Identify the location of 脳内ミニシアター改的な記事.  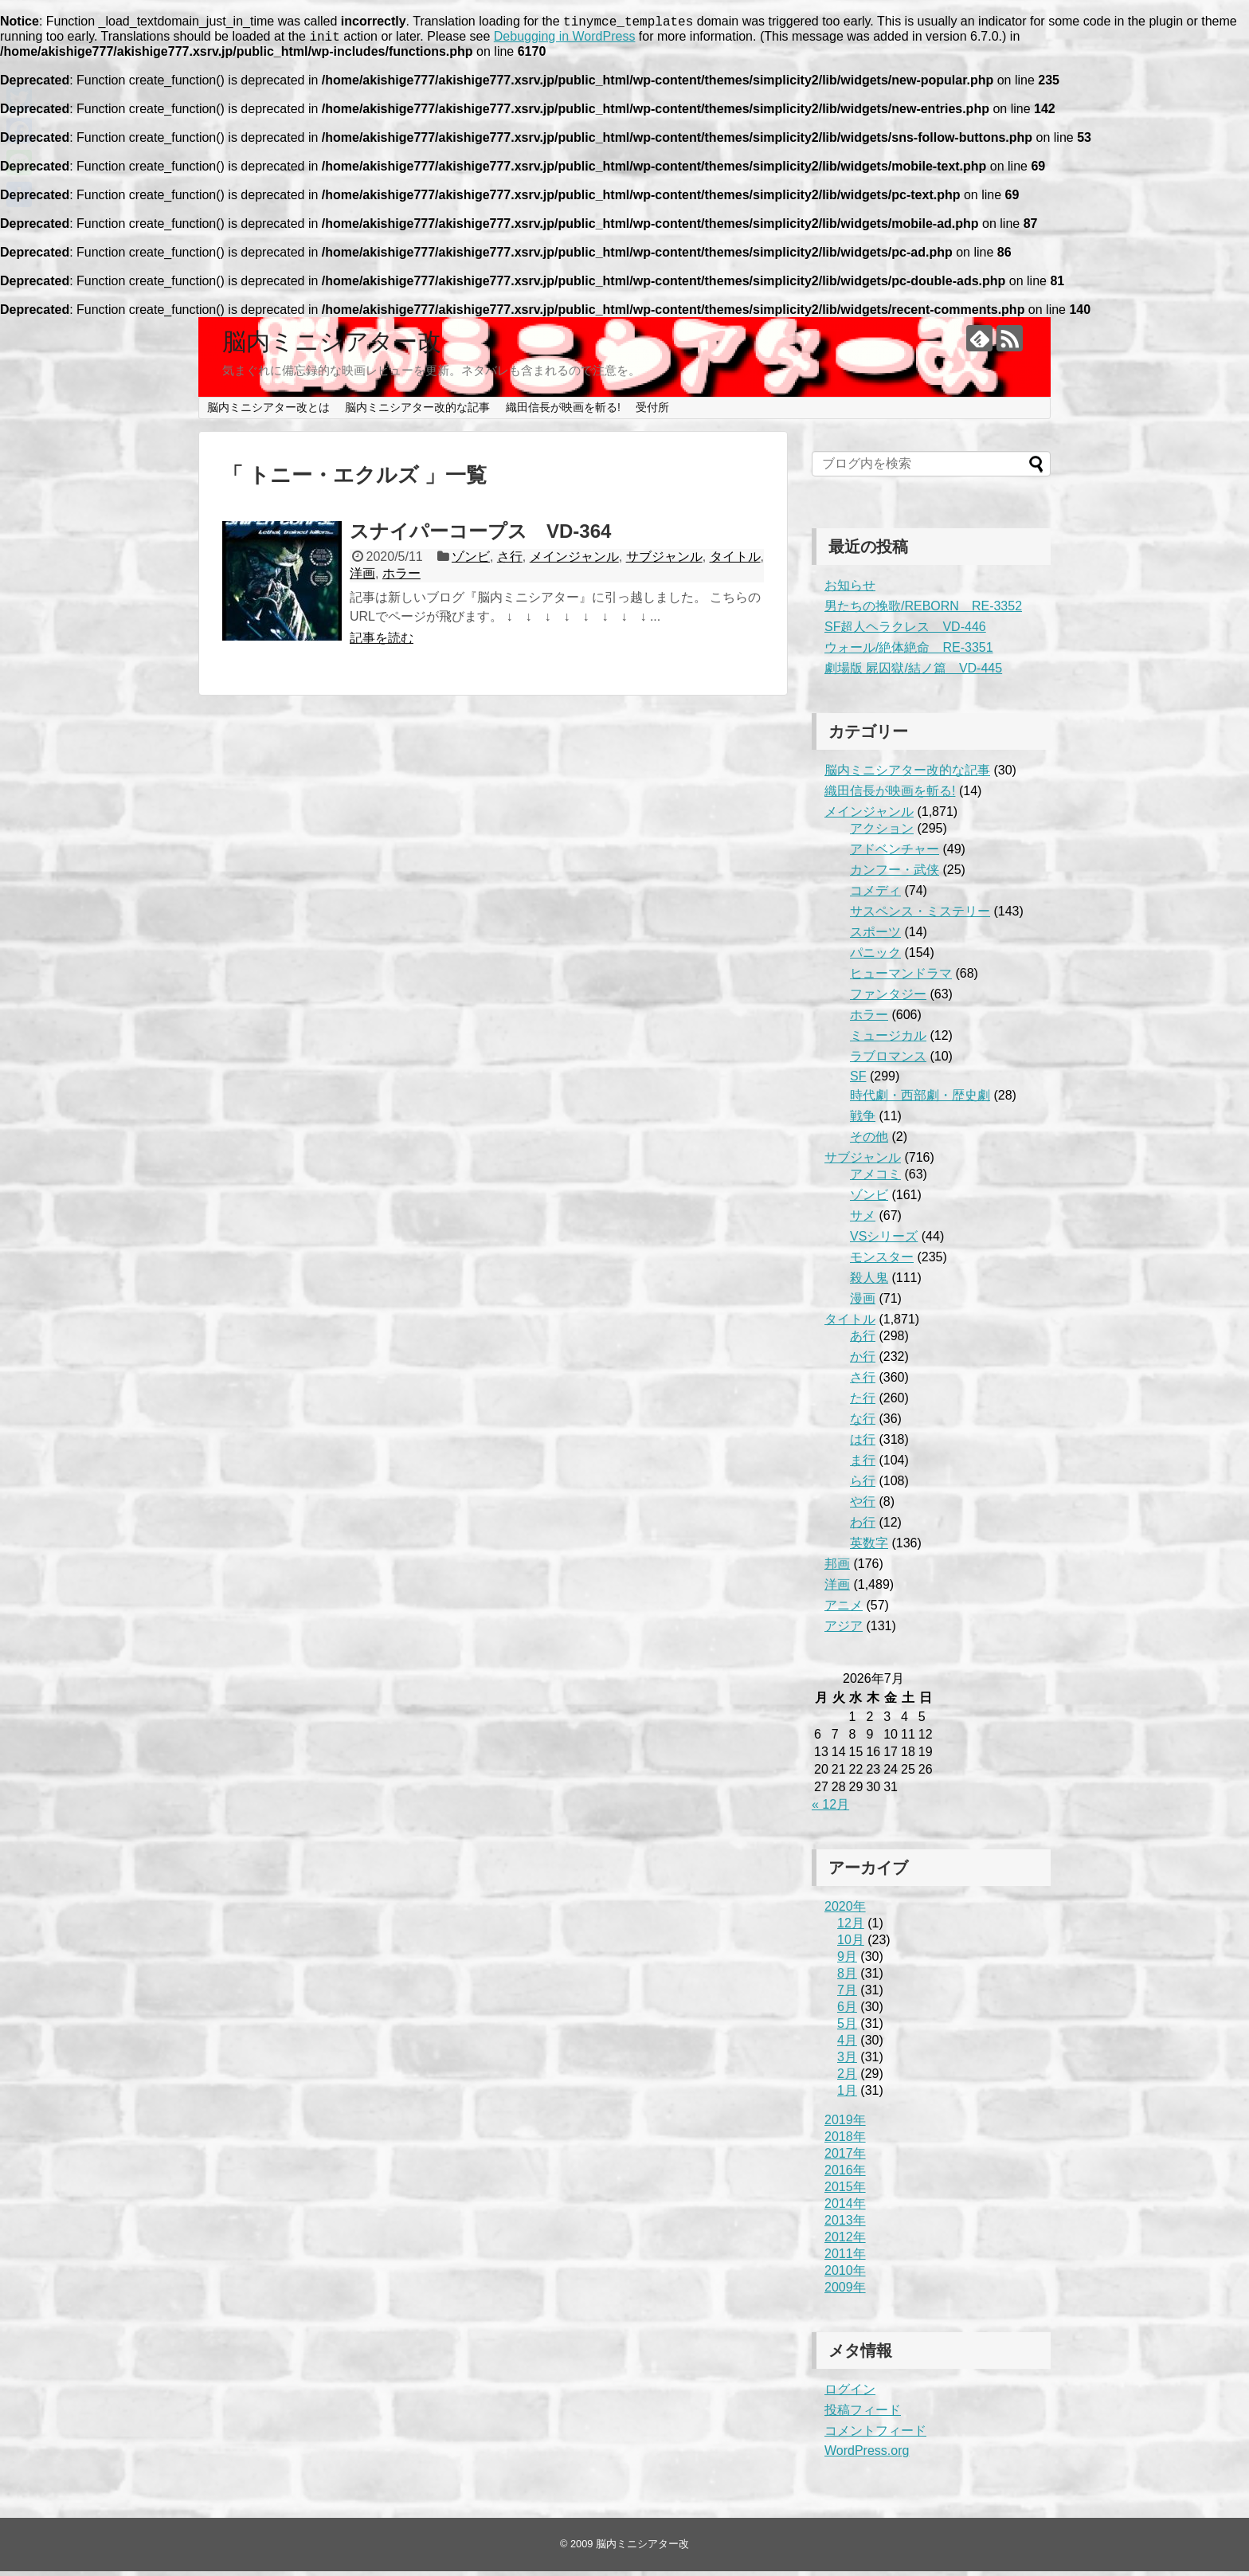
(417, 412).